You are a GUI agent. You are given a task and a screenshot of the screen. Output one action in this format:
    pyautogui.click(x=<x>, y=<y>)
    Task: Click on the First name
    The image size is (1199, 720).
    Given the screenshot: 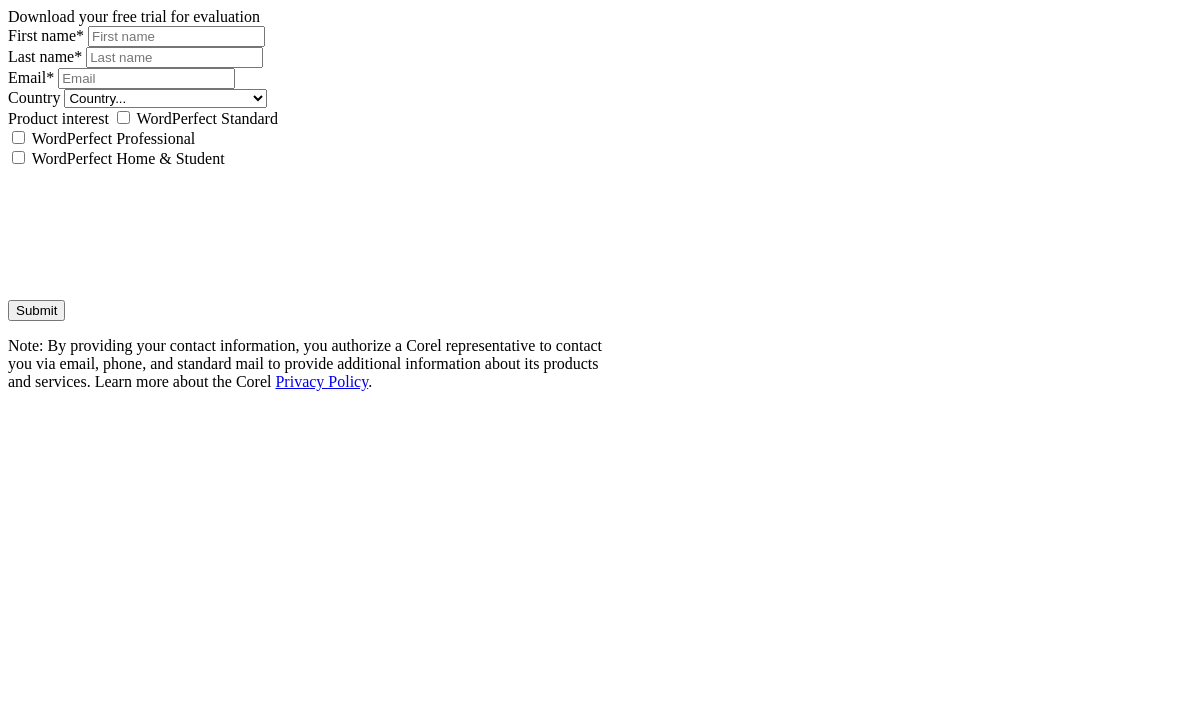 What is the action you would take?
    pyautogui.click(x=48, y=35)
    